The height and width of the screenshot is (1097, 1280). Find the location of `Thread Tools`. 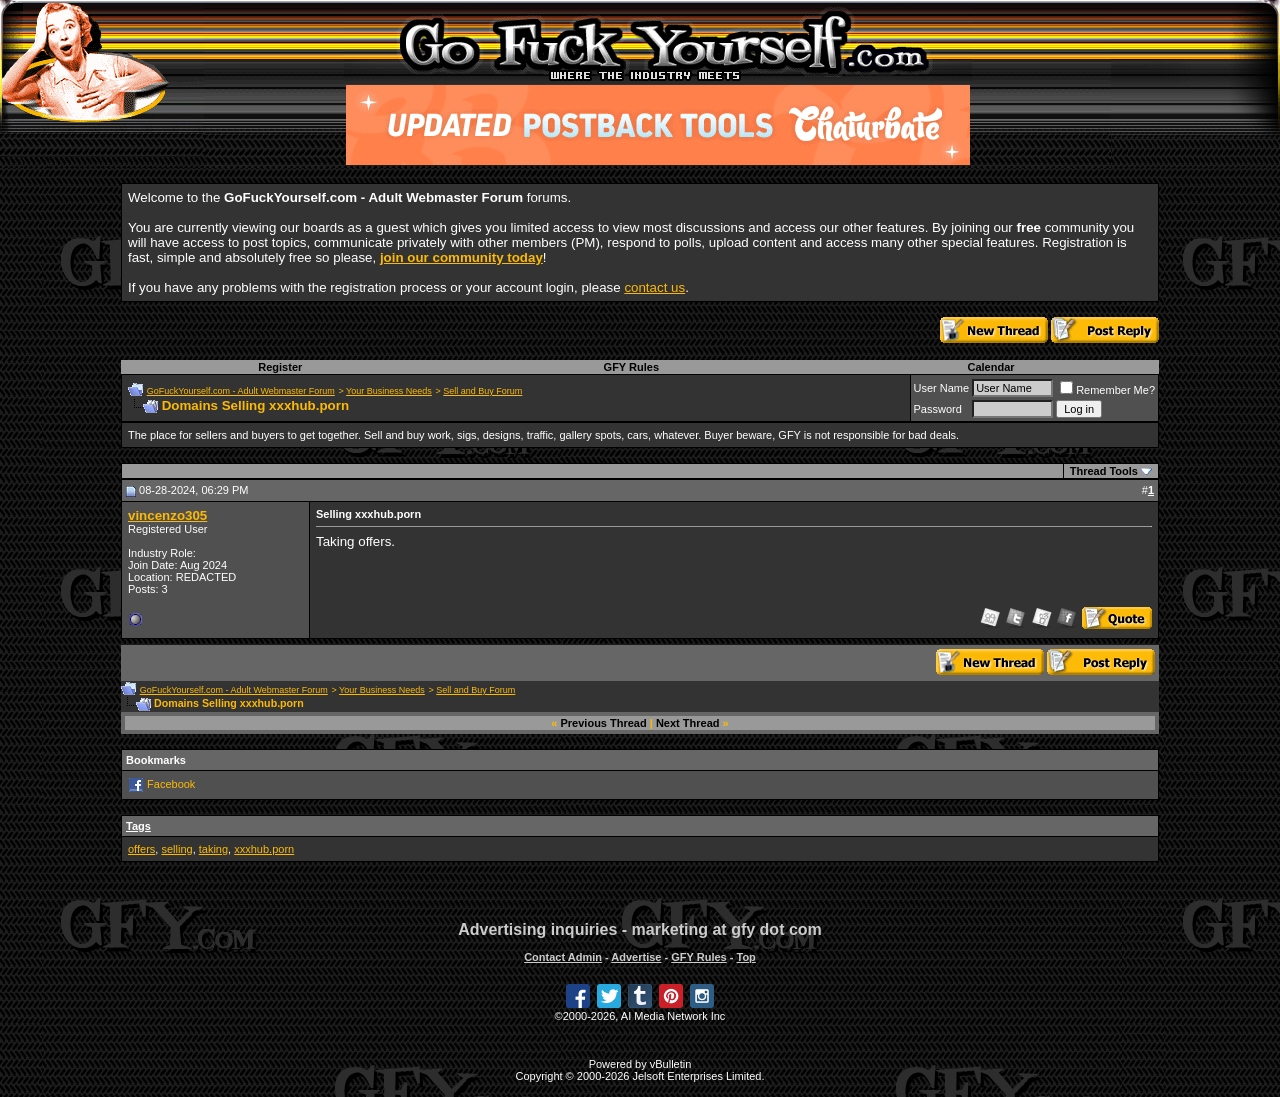

Thread Tools is located at coordinates (1104, 471).